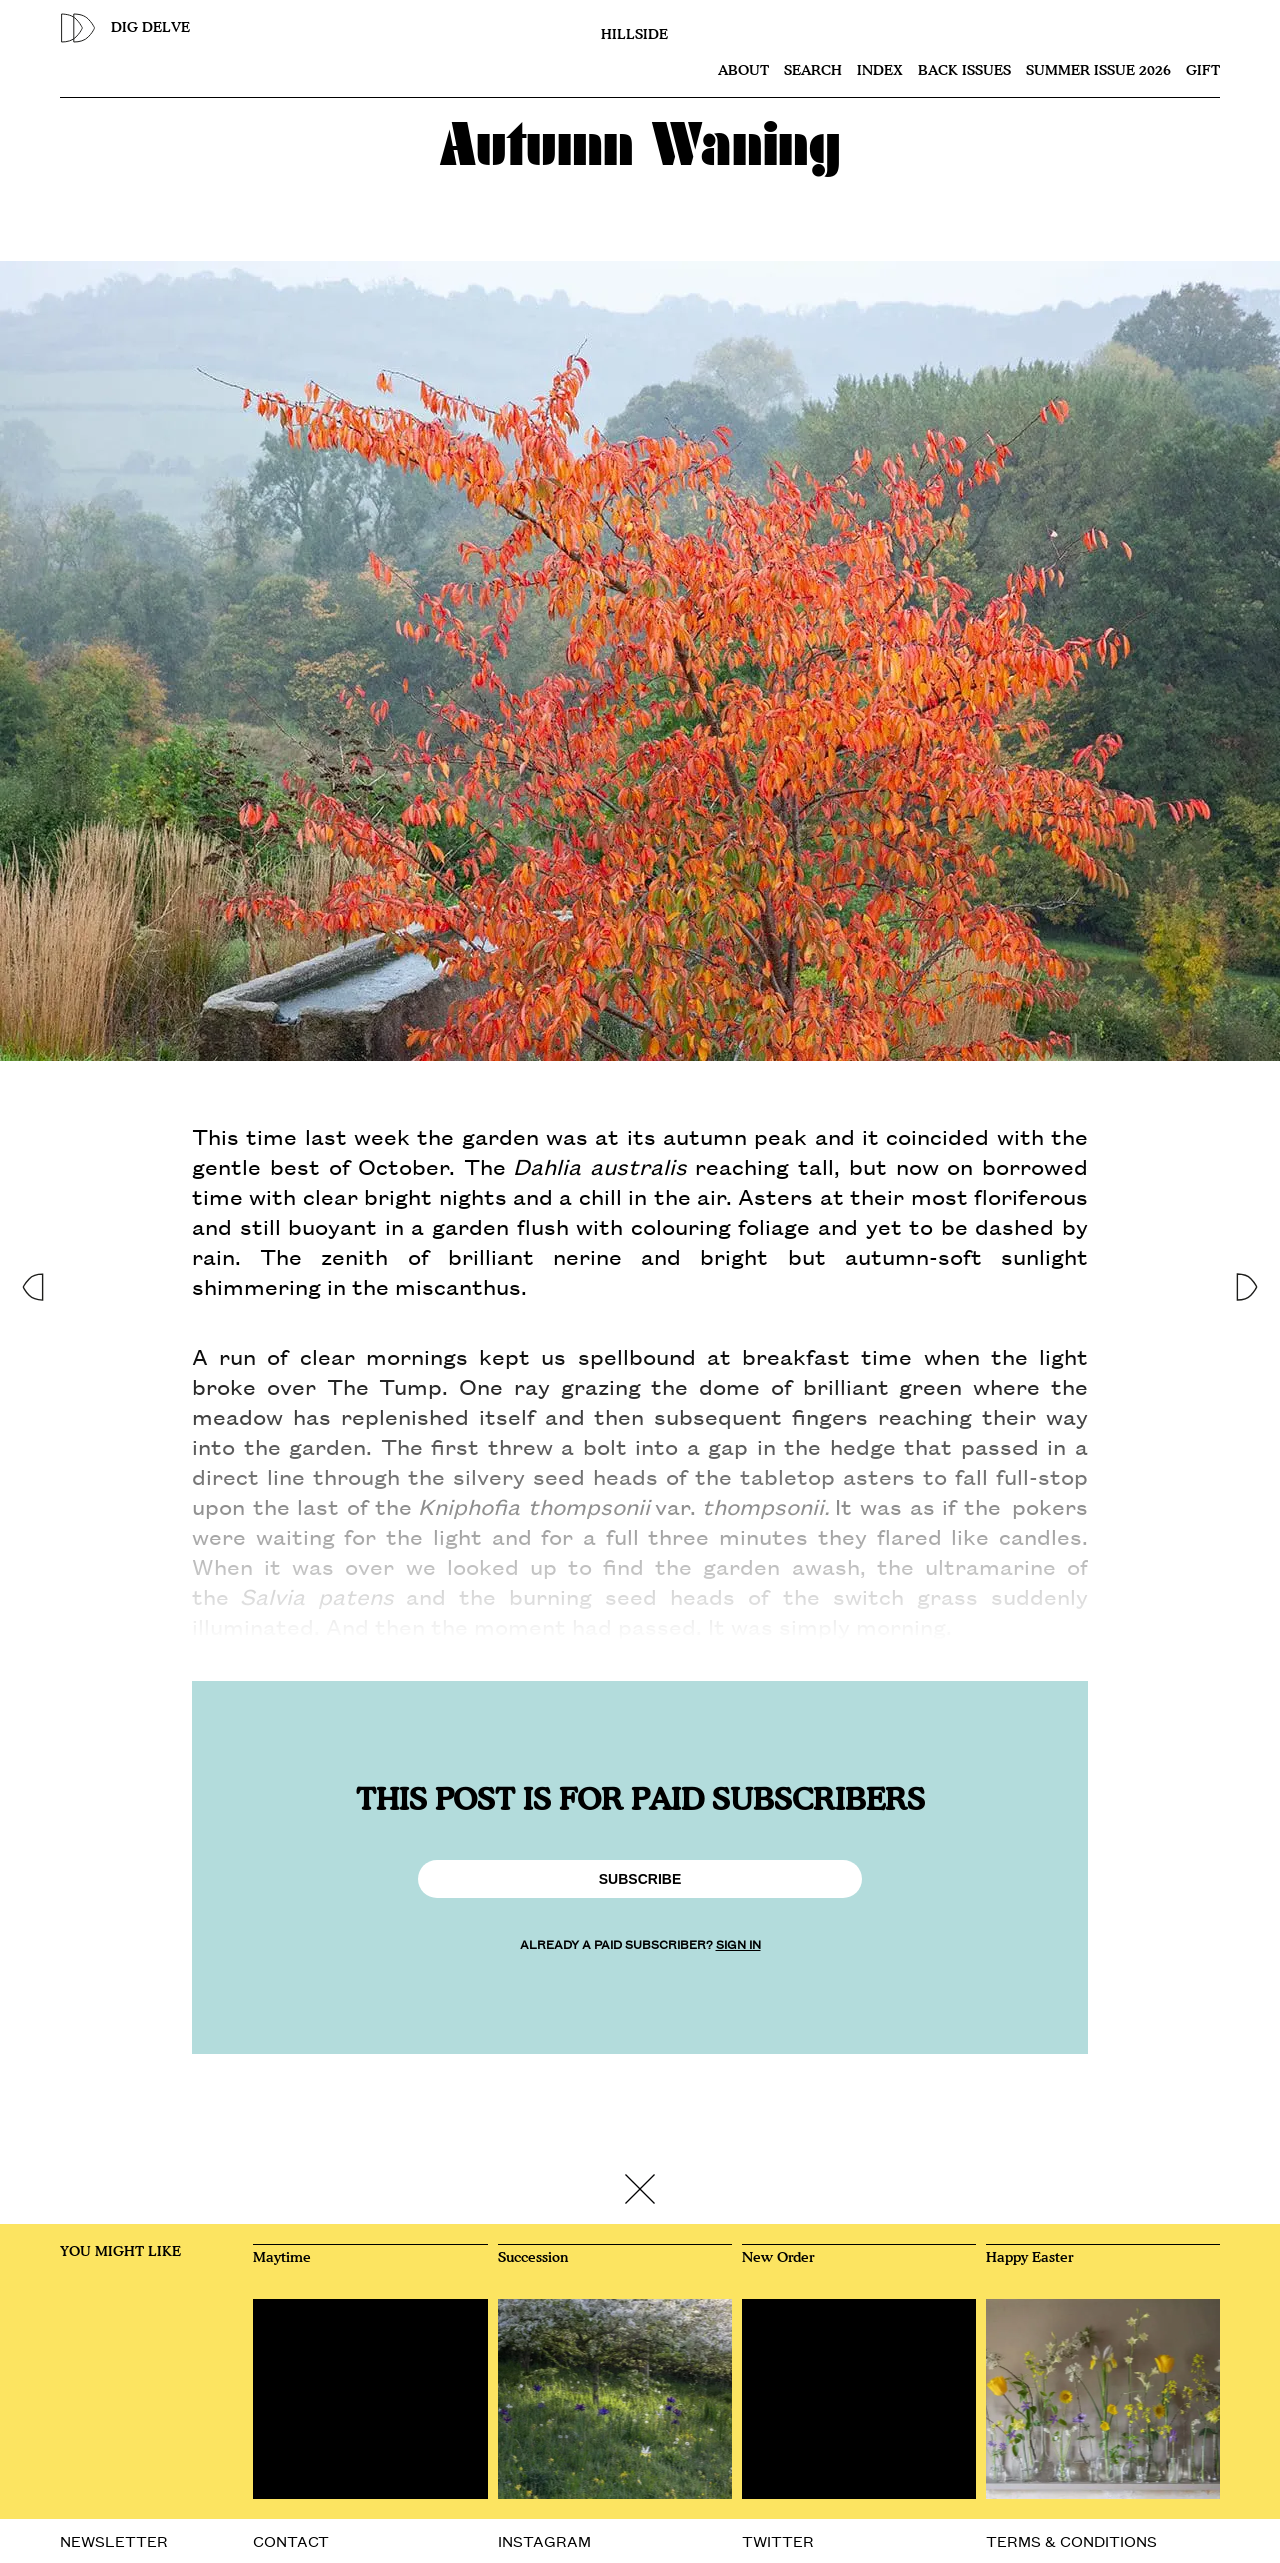 Image resolution: width=1280 pixels, height=2563 pixels. What do you see at coordinates (1203, 71) in the screenshot?
I see `Gift` at bounding box center [1203, 71].